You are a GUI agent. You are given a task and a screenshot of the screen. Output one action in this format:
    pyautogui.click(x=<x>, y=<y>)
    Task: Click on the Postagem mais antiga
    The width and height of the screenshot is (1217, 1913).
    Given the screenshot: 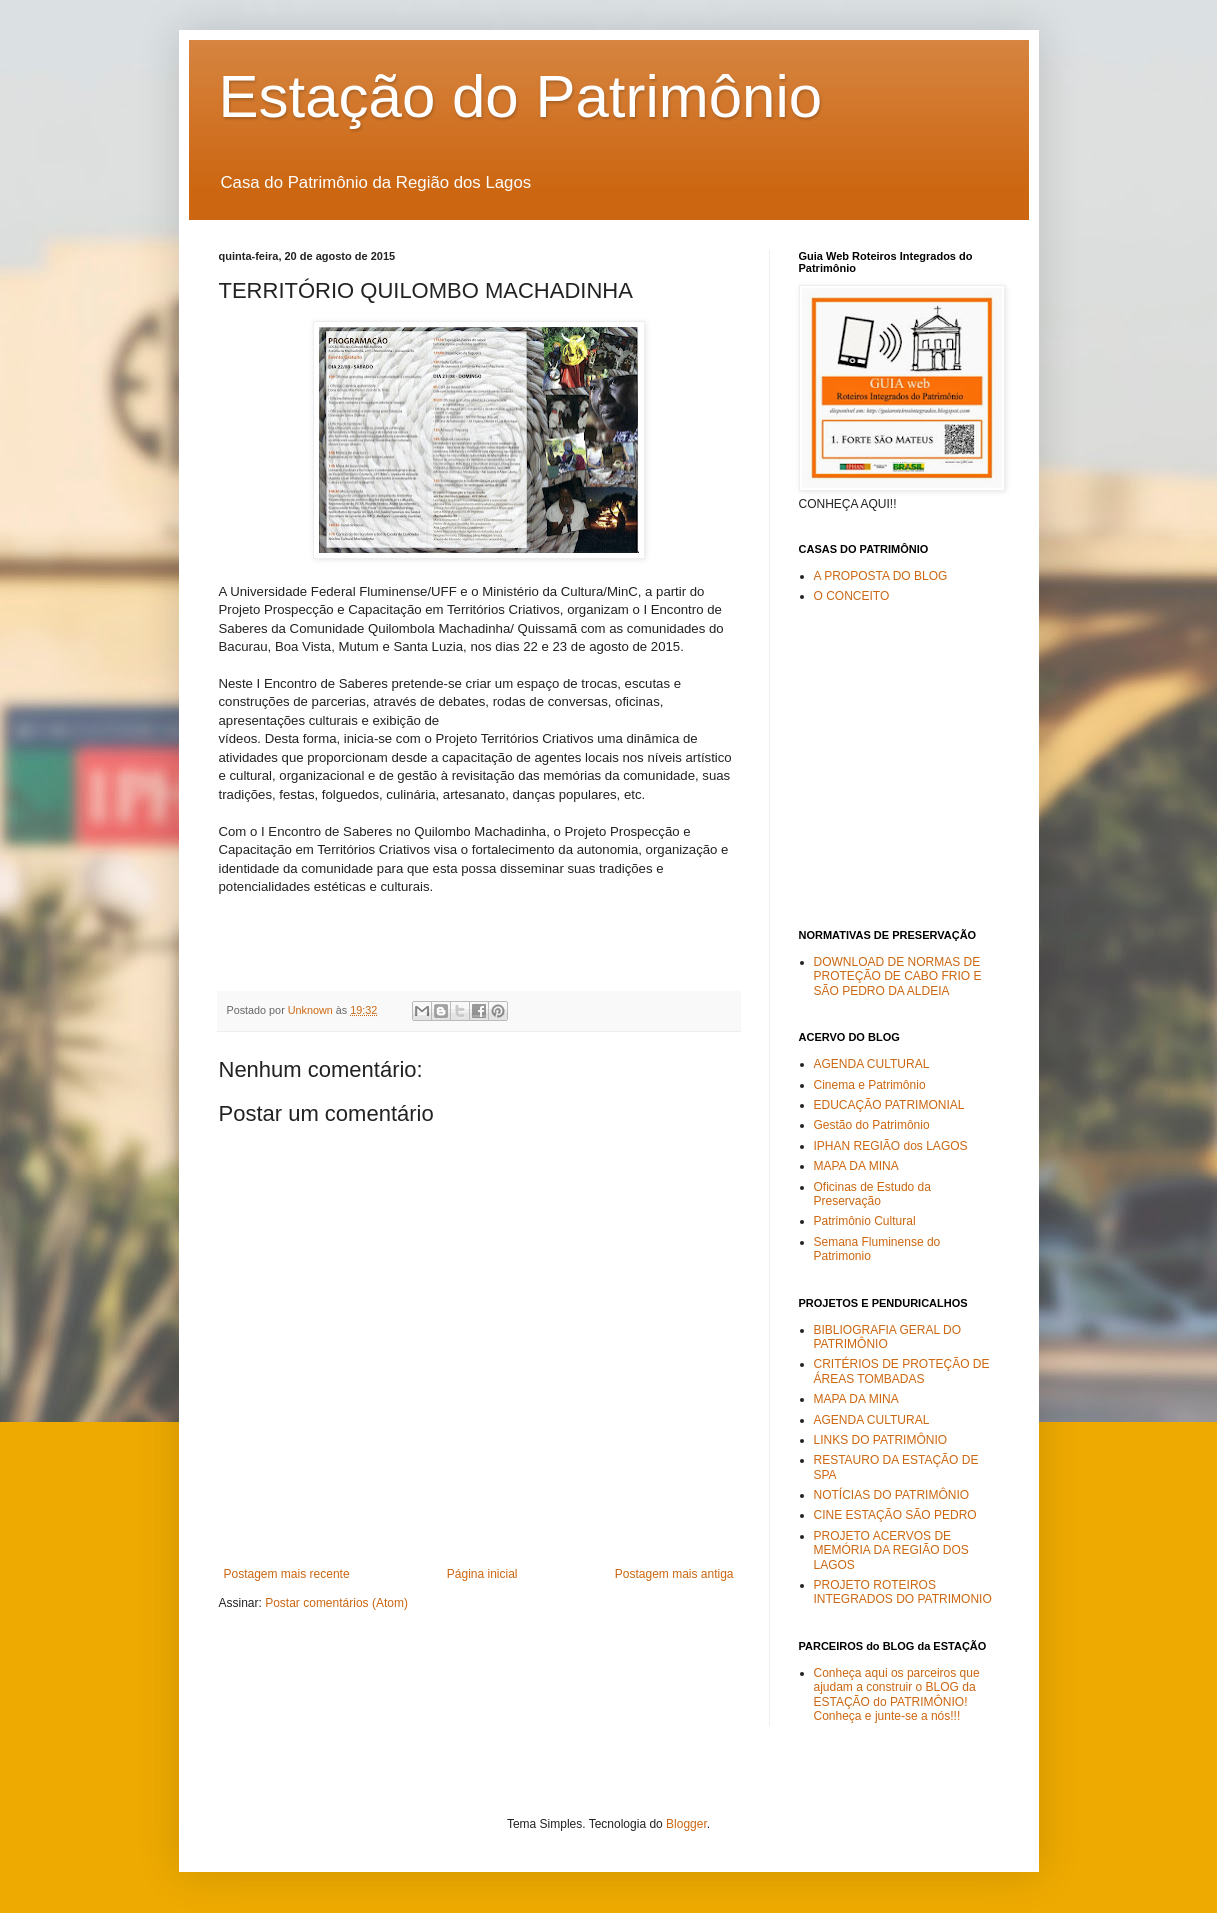 What is the action you would take?
    pyautogui.click(x=674, y=1574)
    